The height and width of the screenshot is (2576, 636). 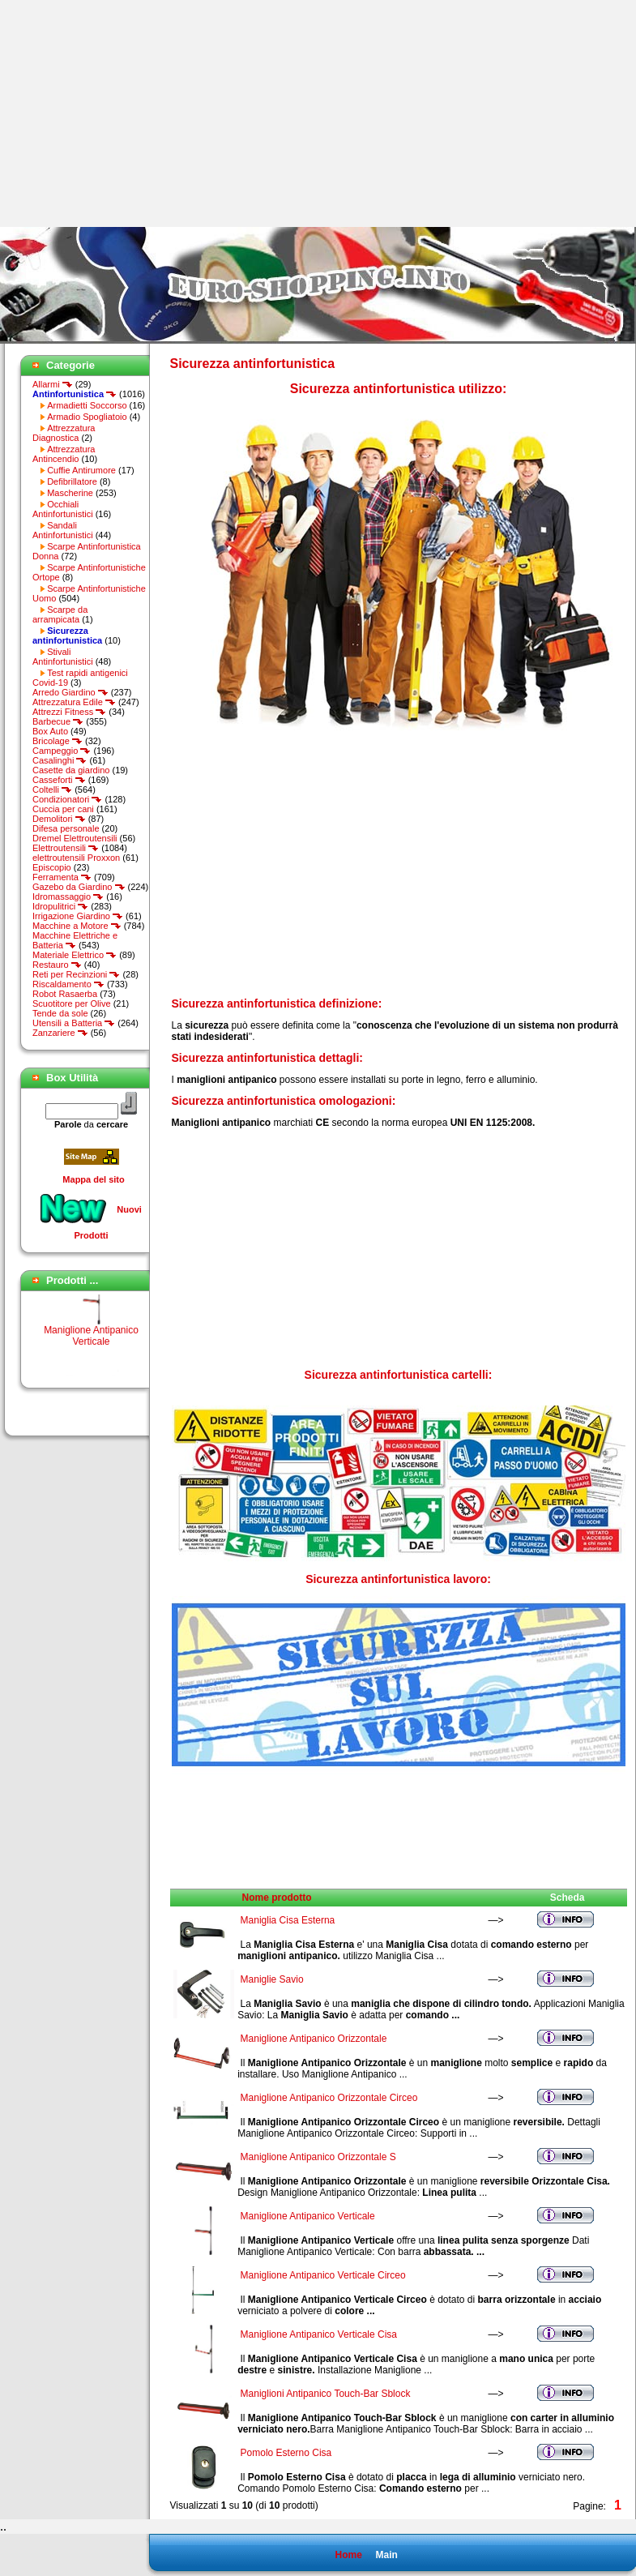 I want to click on Maniglione Antipanico Verticale Cisa, so click(x=319, y=2334).